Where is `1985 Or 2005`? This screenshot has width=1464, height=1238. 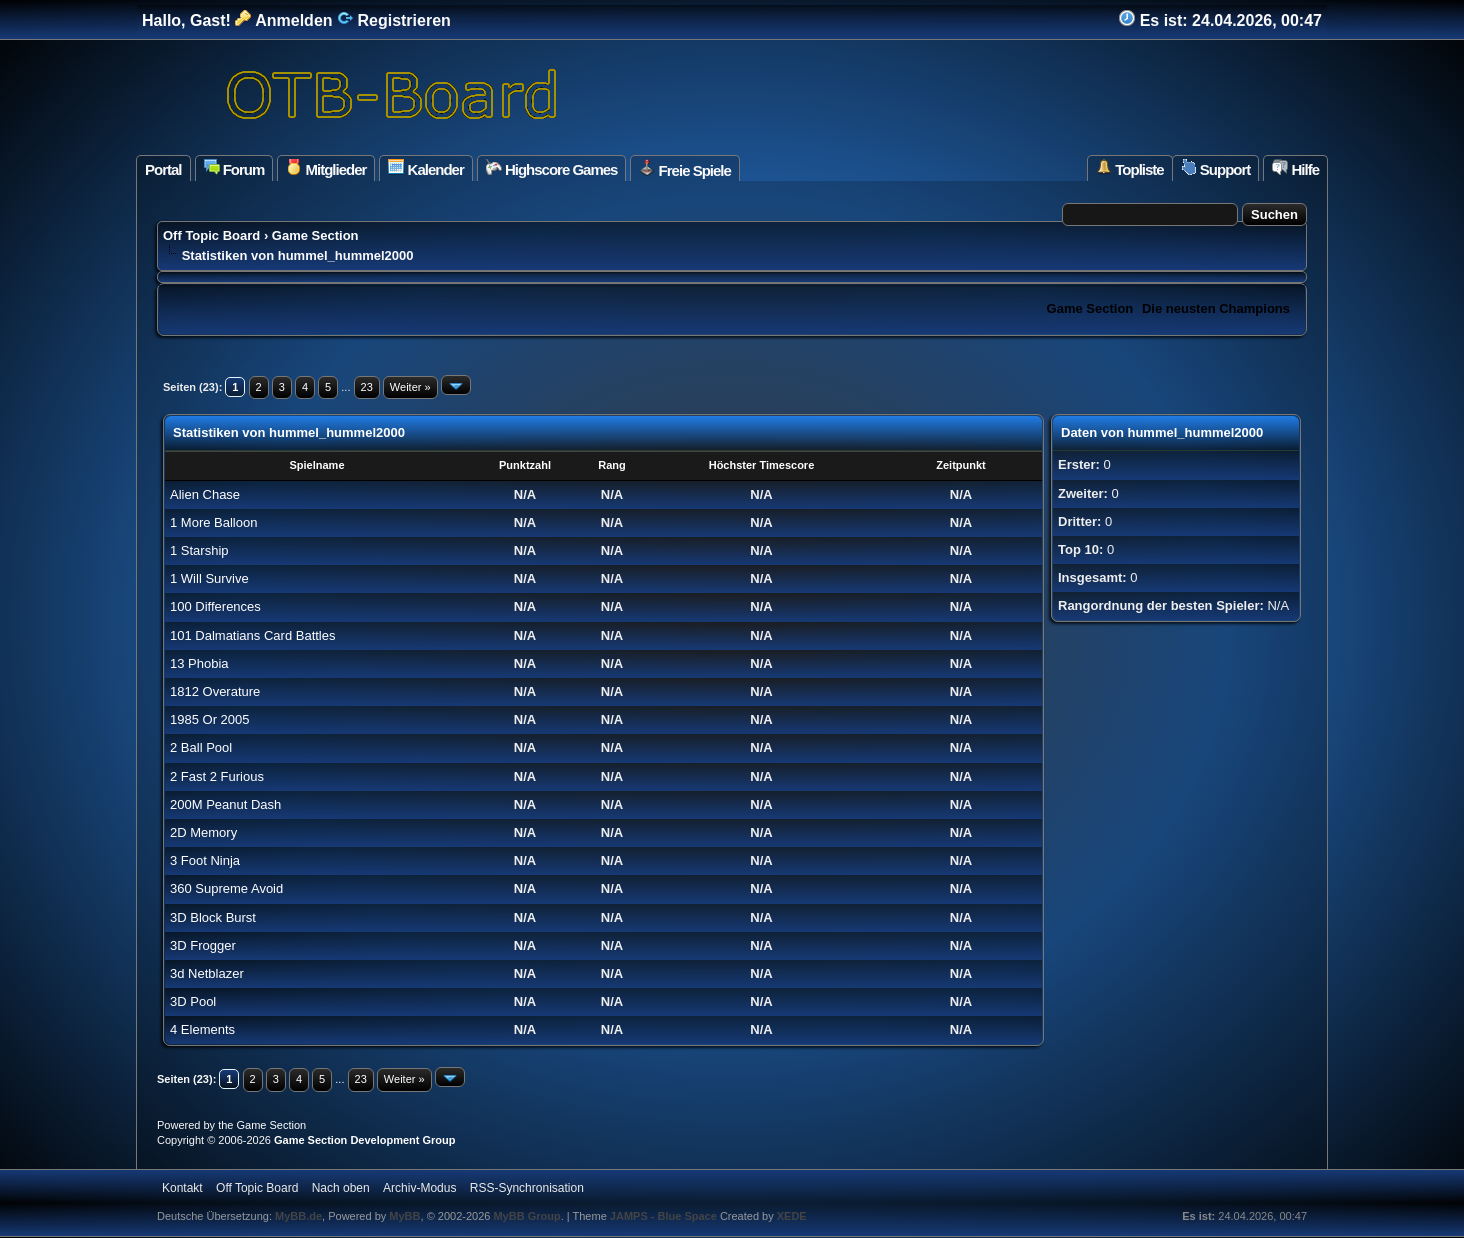
1985 Or 2005 is located at coordinates (210, 719).